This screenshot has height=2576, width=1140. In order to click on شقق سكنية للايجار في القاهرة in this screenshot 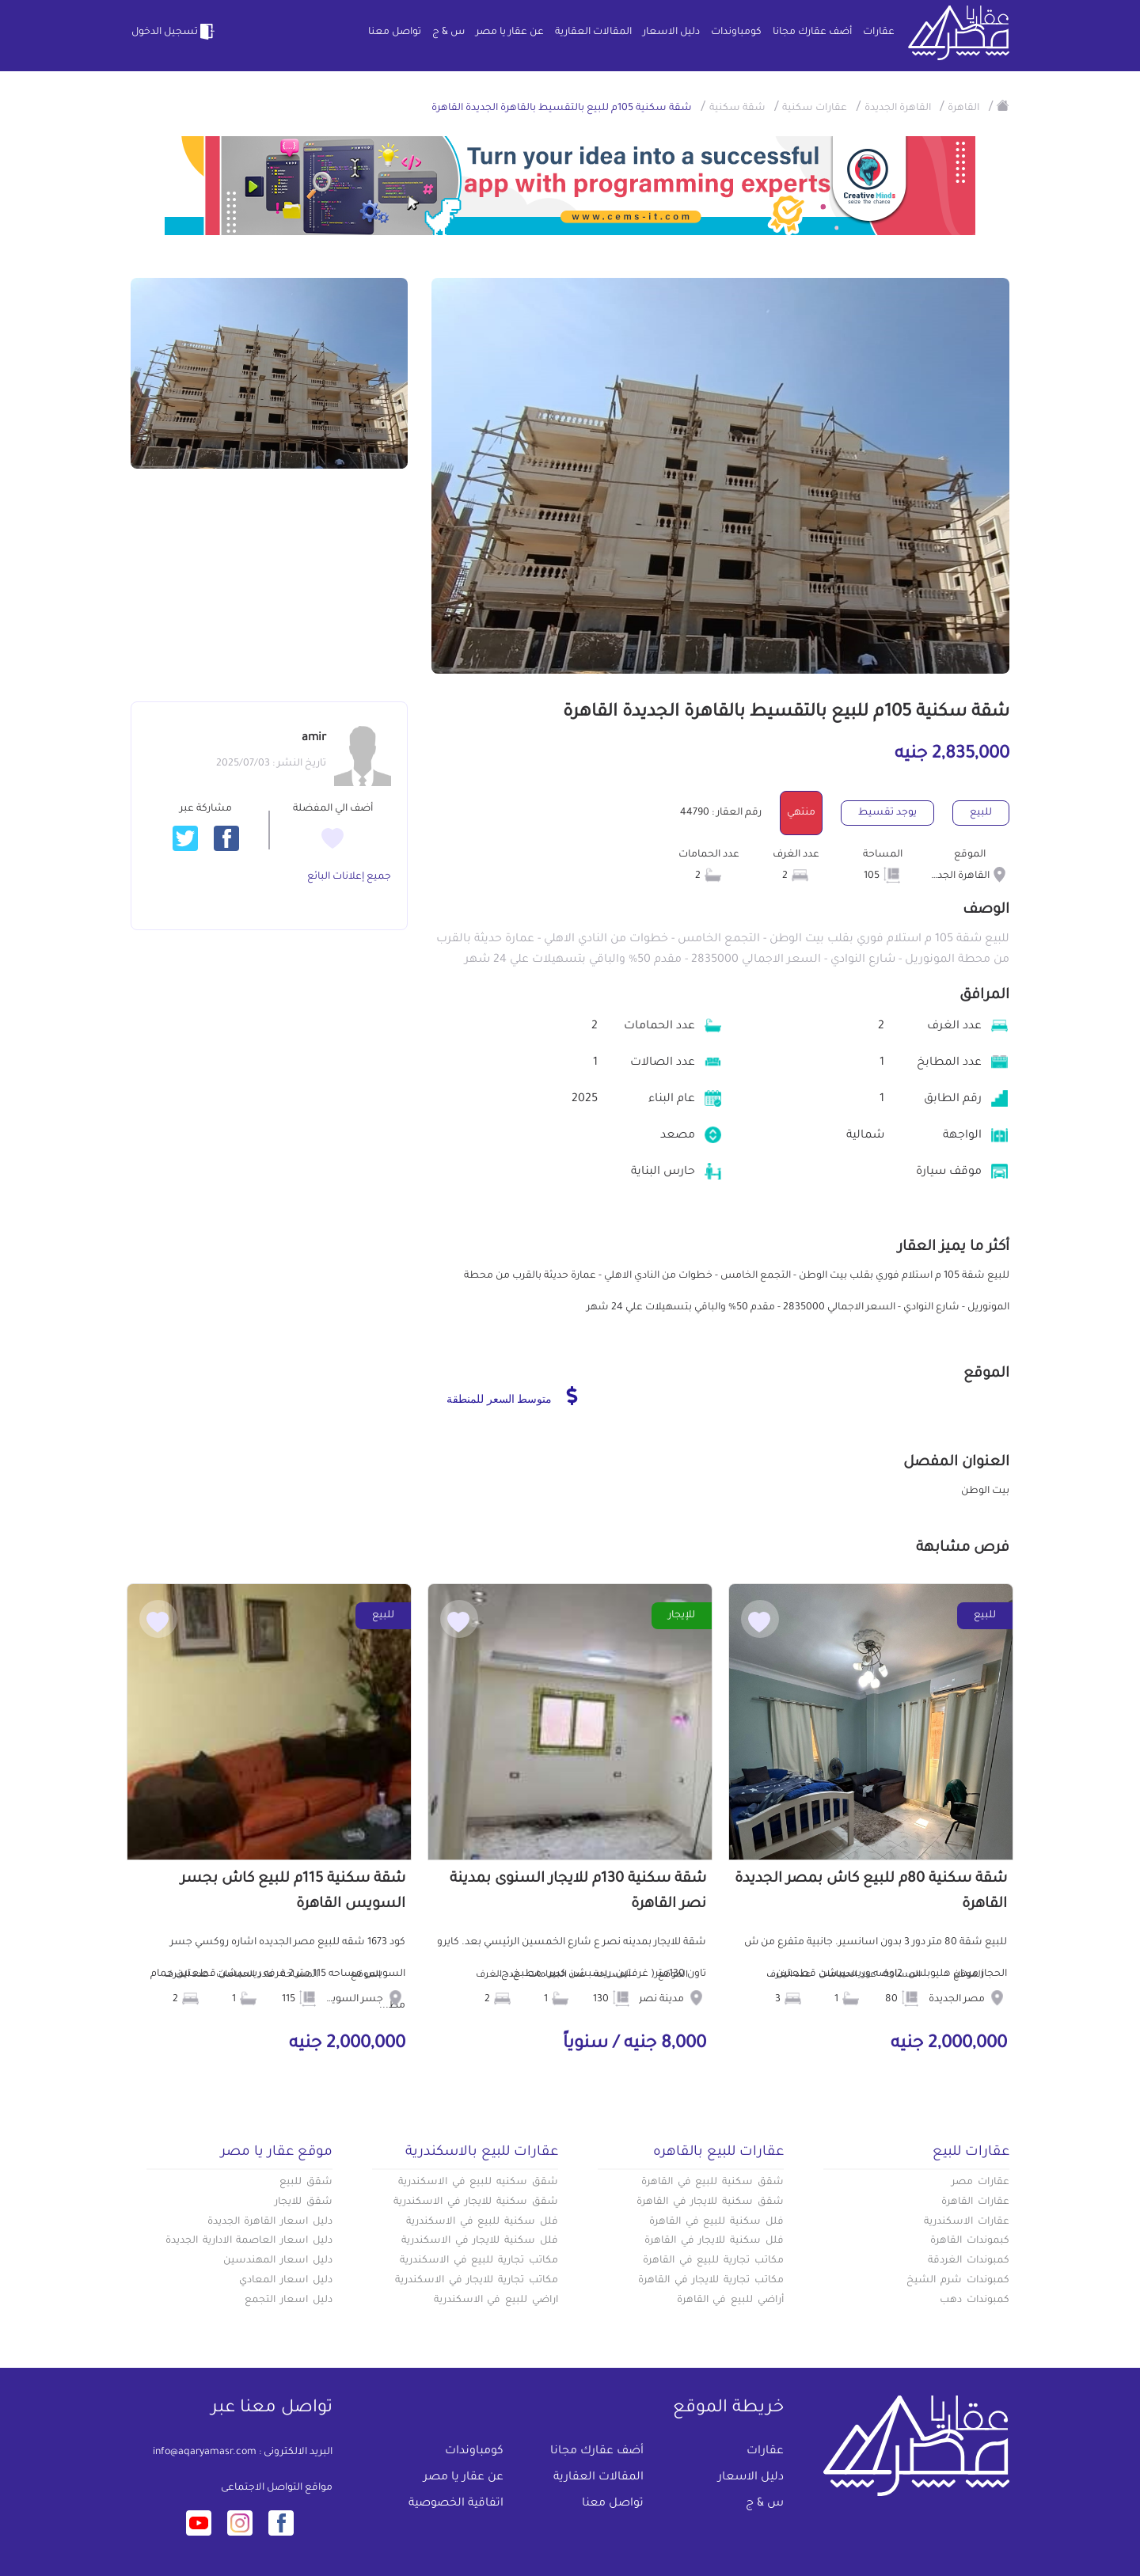, I will do `click(710, 2202)`.